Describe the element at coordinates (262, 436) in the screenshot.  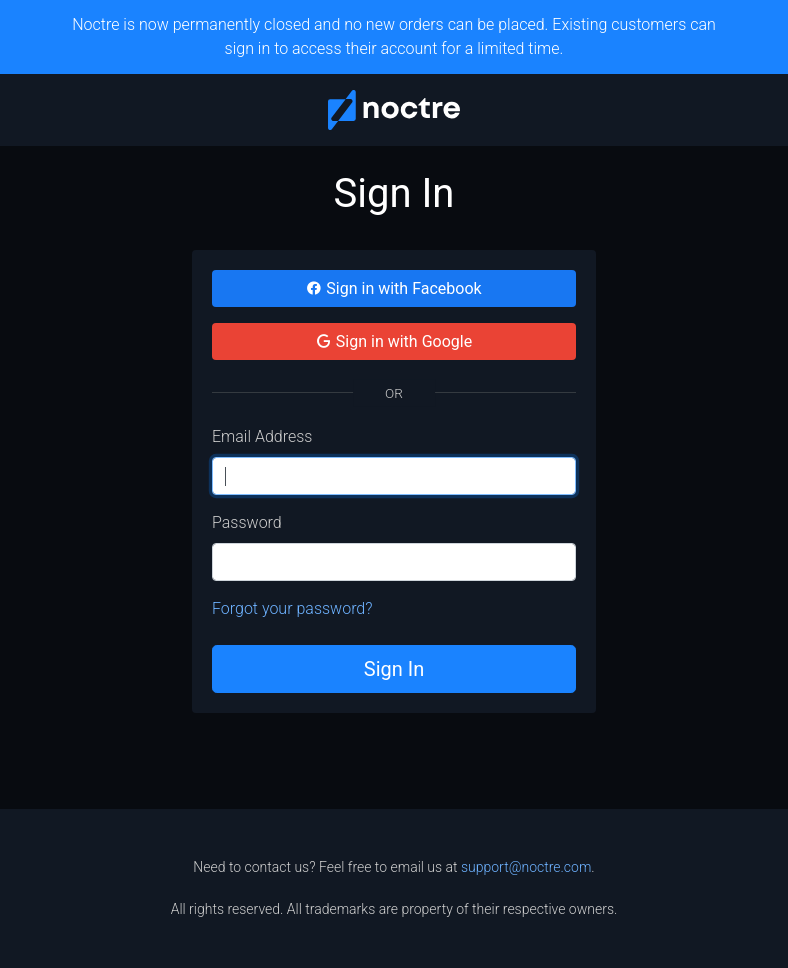
I see `Email Address` at that location.